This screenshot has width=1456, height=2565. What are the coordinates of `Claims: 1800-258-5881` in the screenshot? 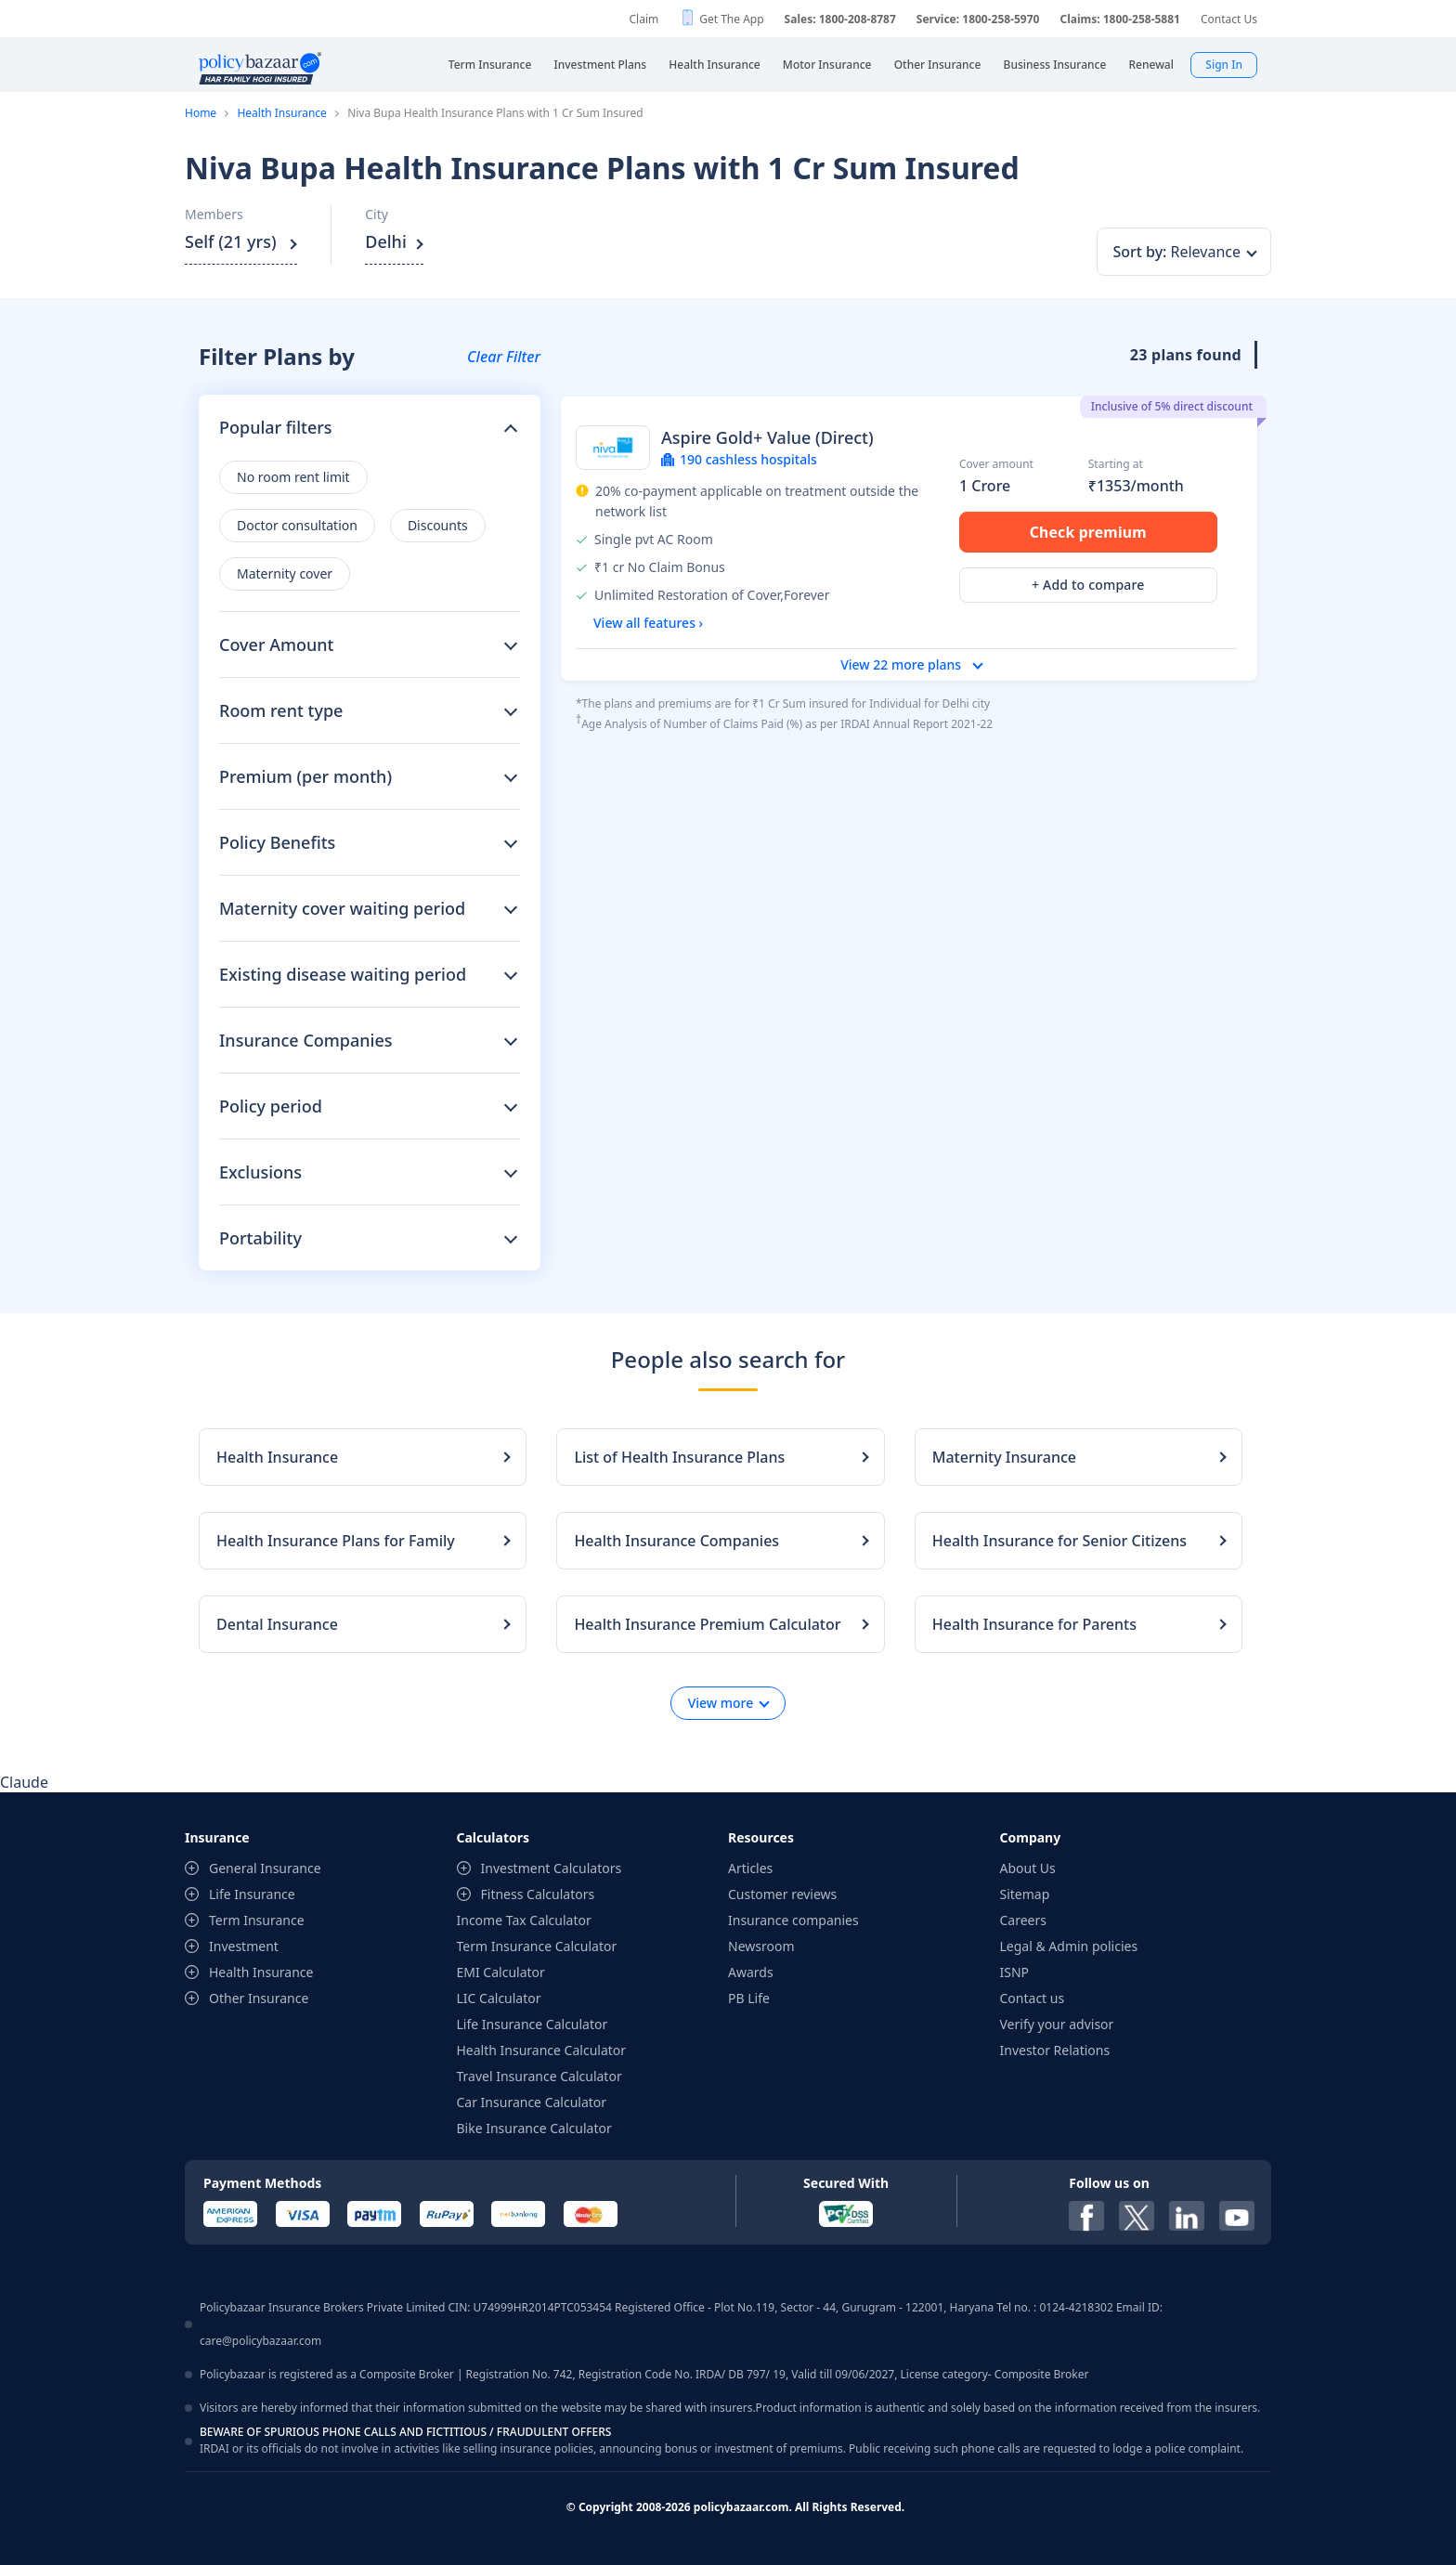 It's located at (1119, 19).